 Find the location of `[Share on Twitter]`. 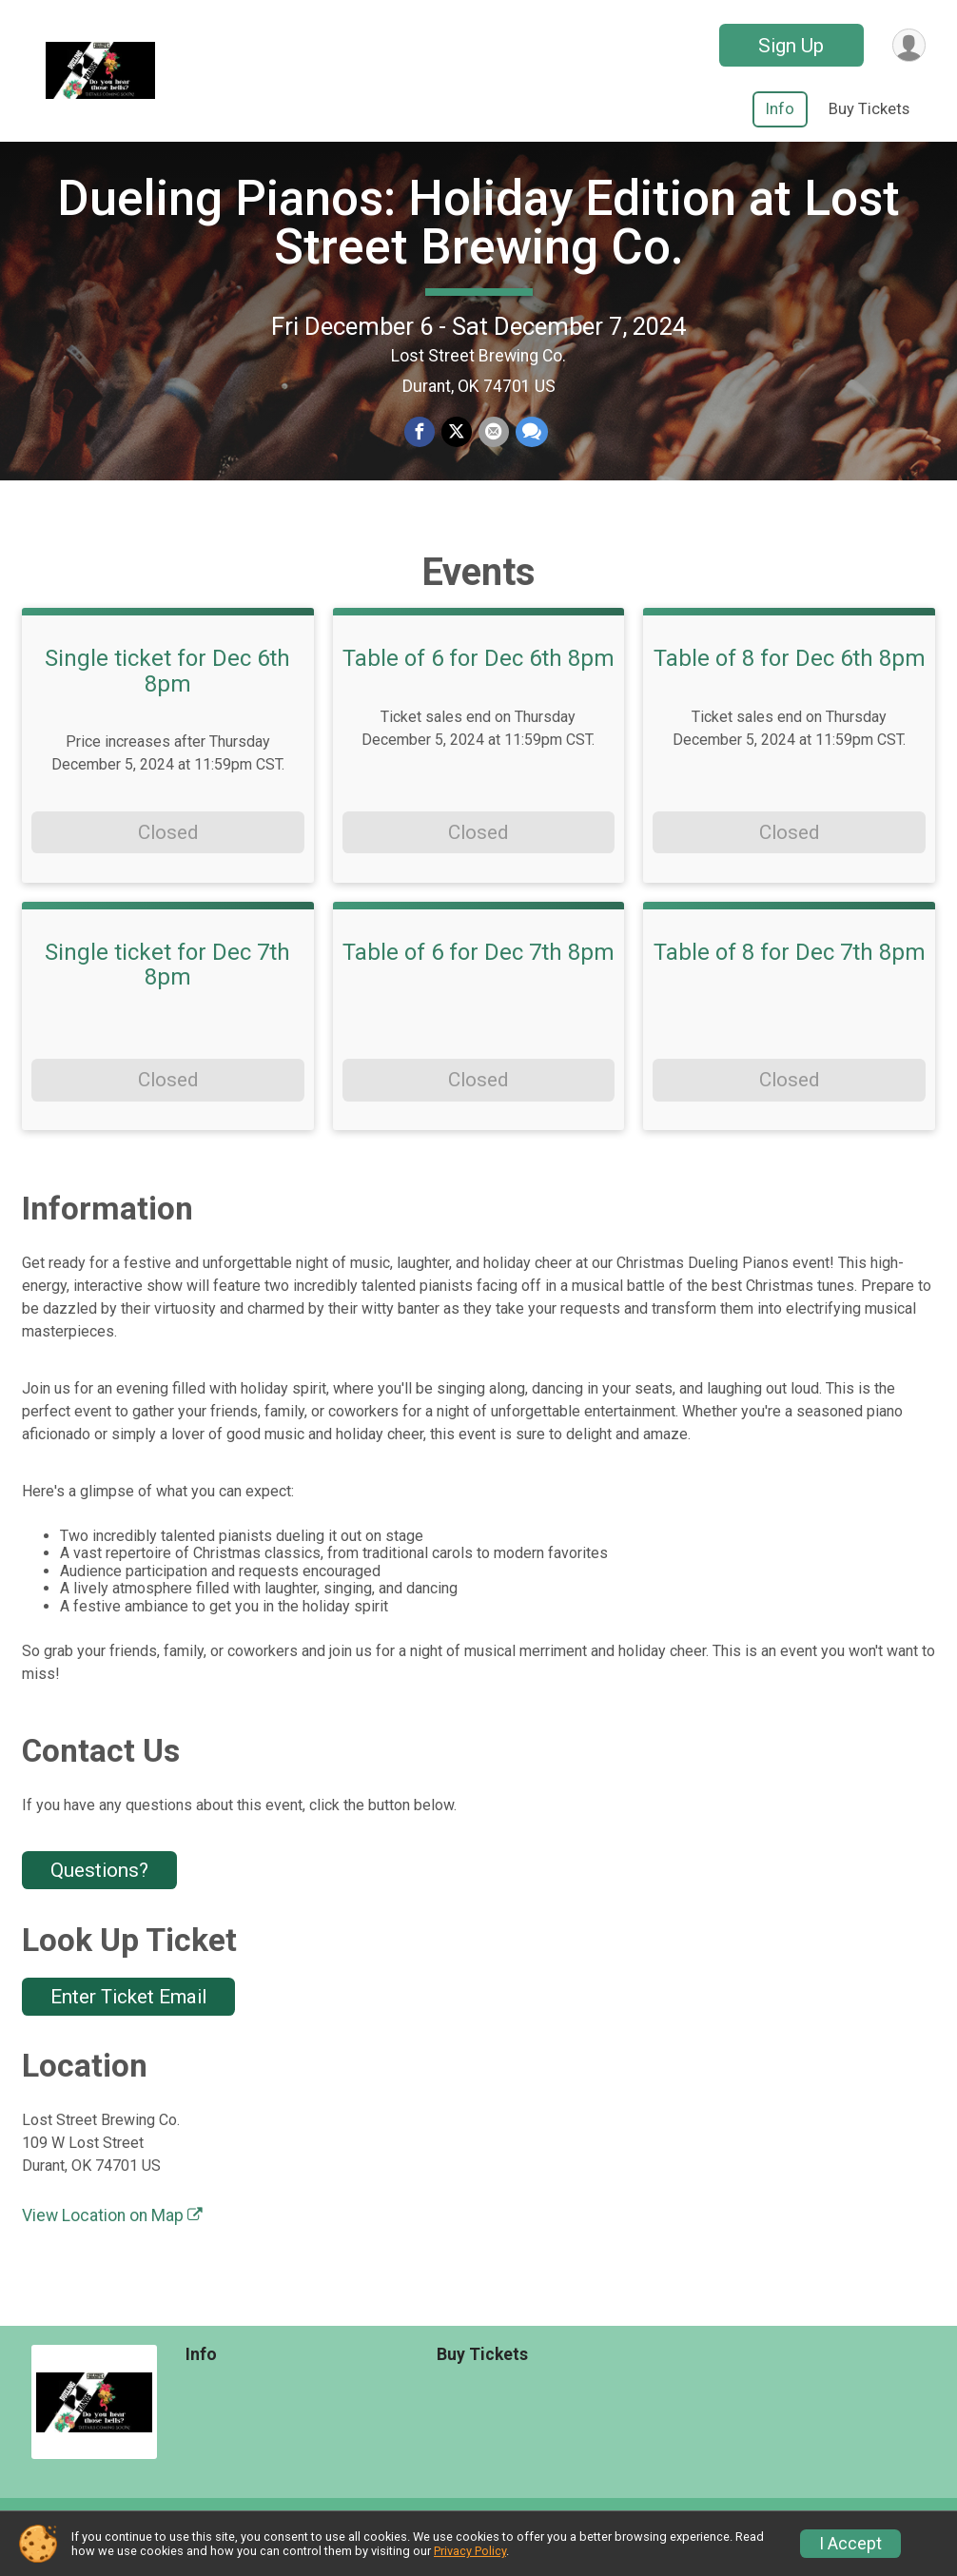

[Share on Twitter] is located at coordinates (456, 443).